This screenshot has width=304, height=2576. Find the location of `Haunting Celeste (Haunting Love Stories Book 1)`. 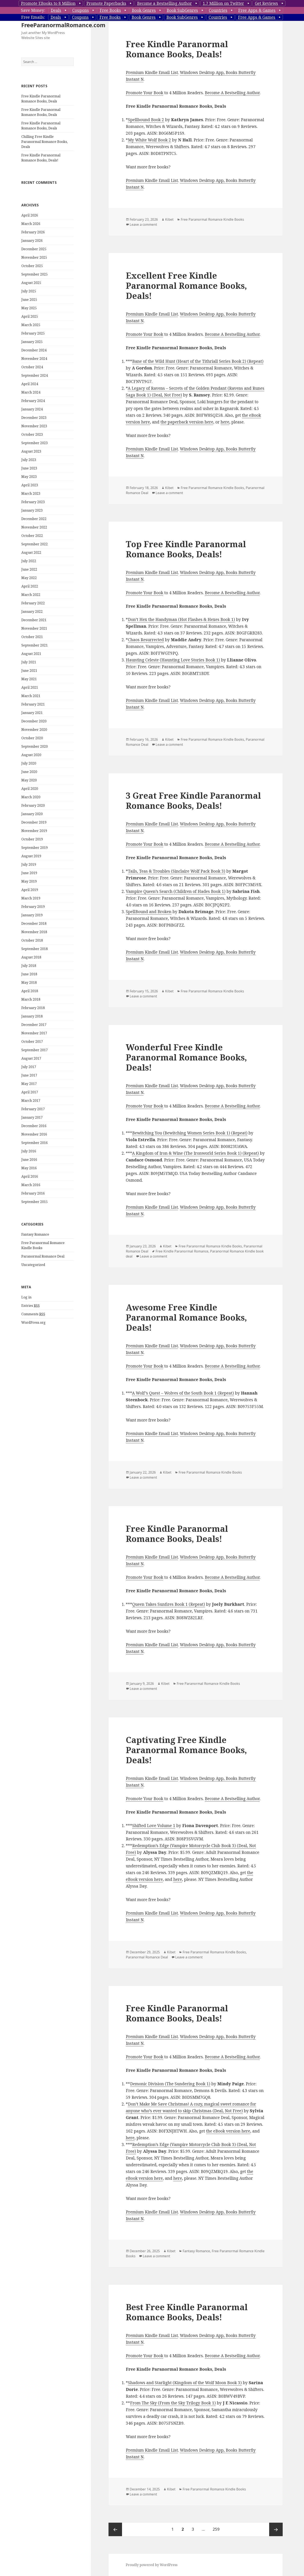

Haunting Celeste (Haunting Love Stories Book 1) is located at coordinates (173, 660).